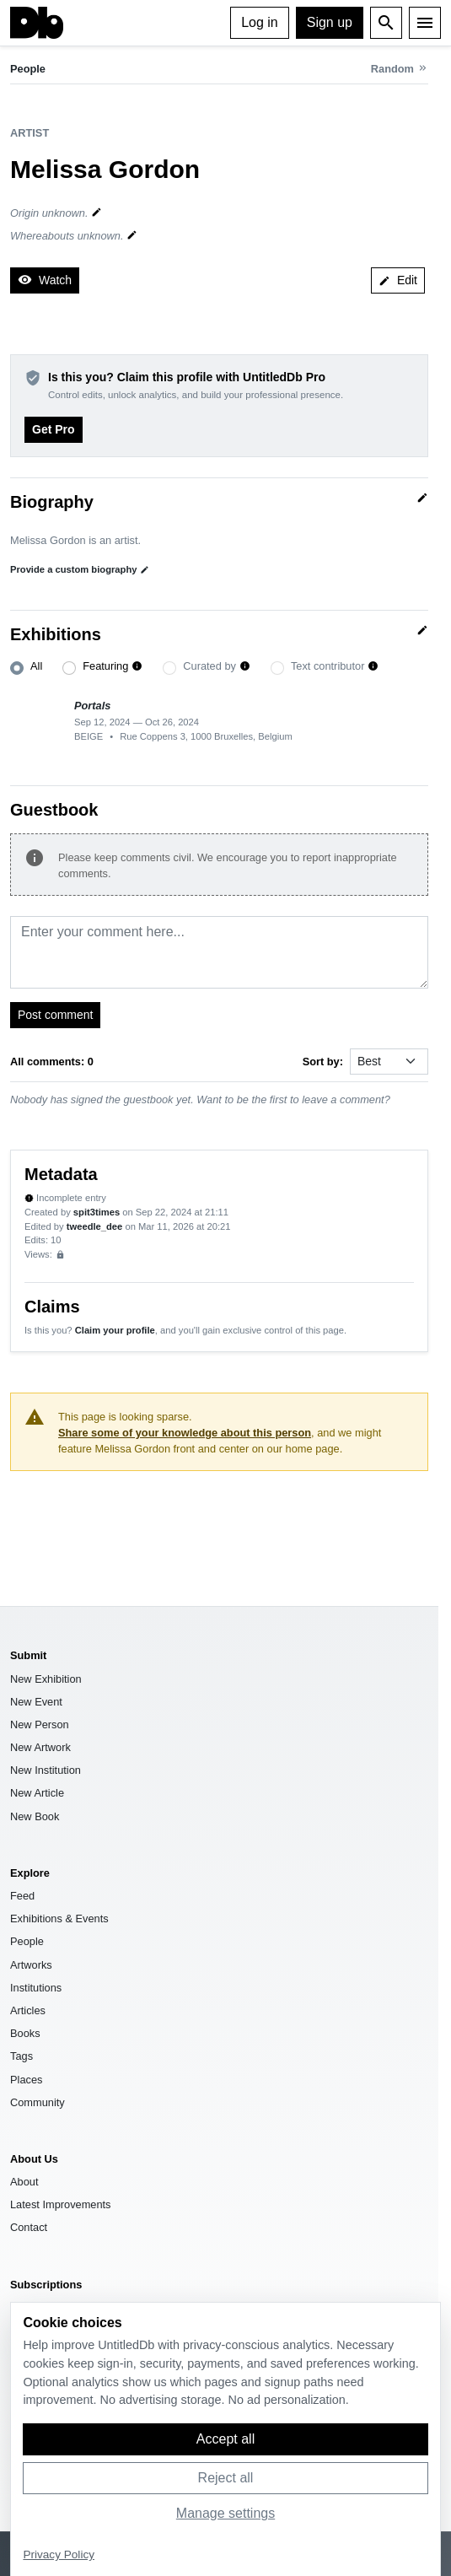 This screenshot has width=451, height=2576. I want to click on Artworks, so click(31, 1965).